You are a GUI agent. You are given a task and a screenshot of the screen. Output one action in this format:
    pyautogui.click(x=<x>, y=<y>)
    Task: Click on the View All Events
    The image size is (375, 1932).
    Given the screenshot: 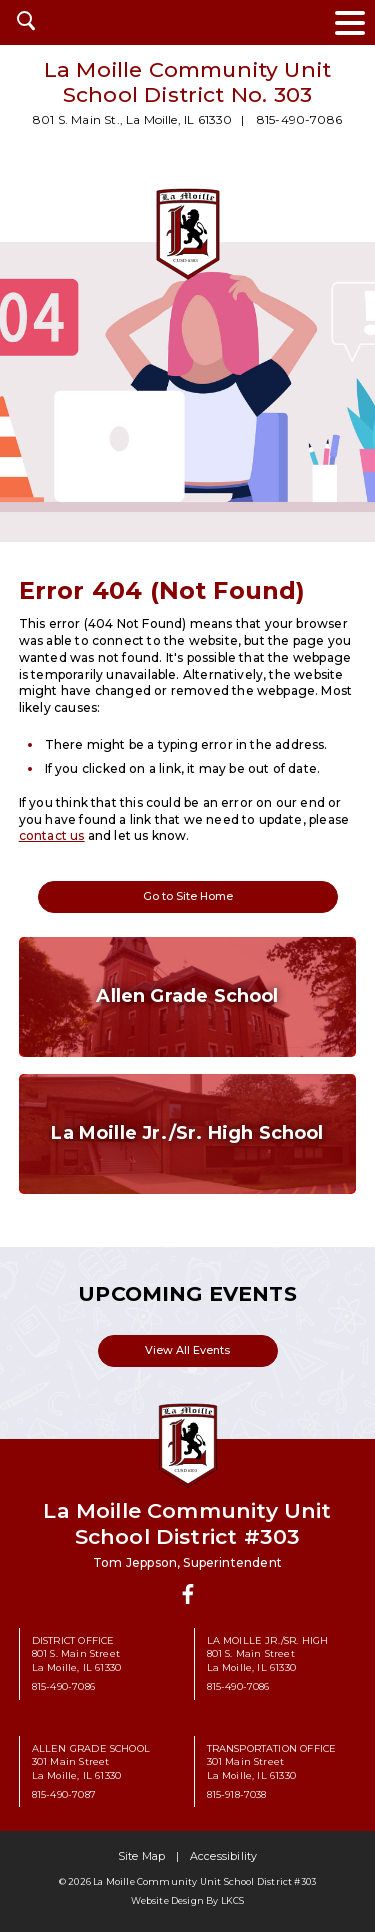 What is the action you would take?
    pyautogui.click(x=187, y=1350)
    